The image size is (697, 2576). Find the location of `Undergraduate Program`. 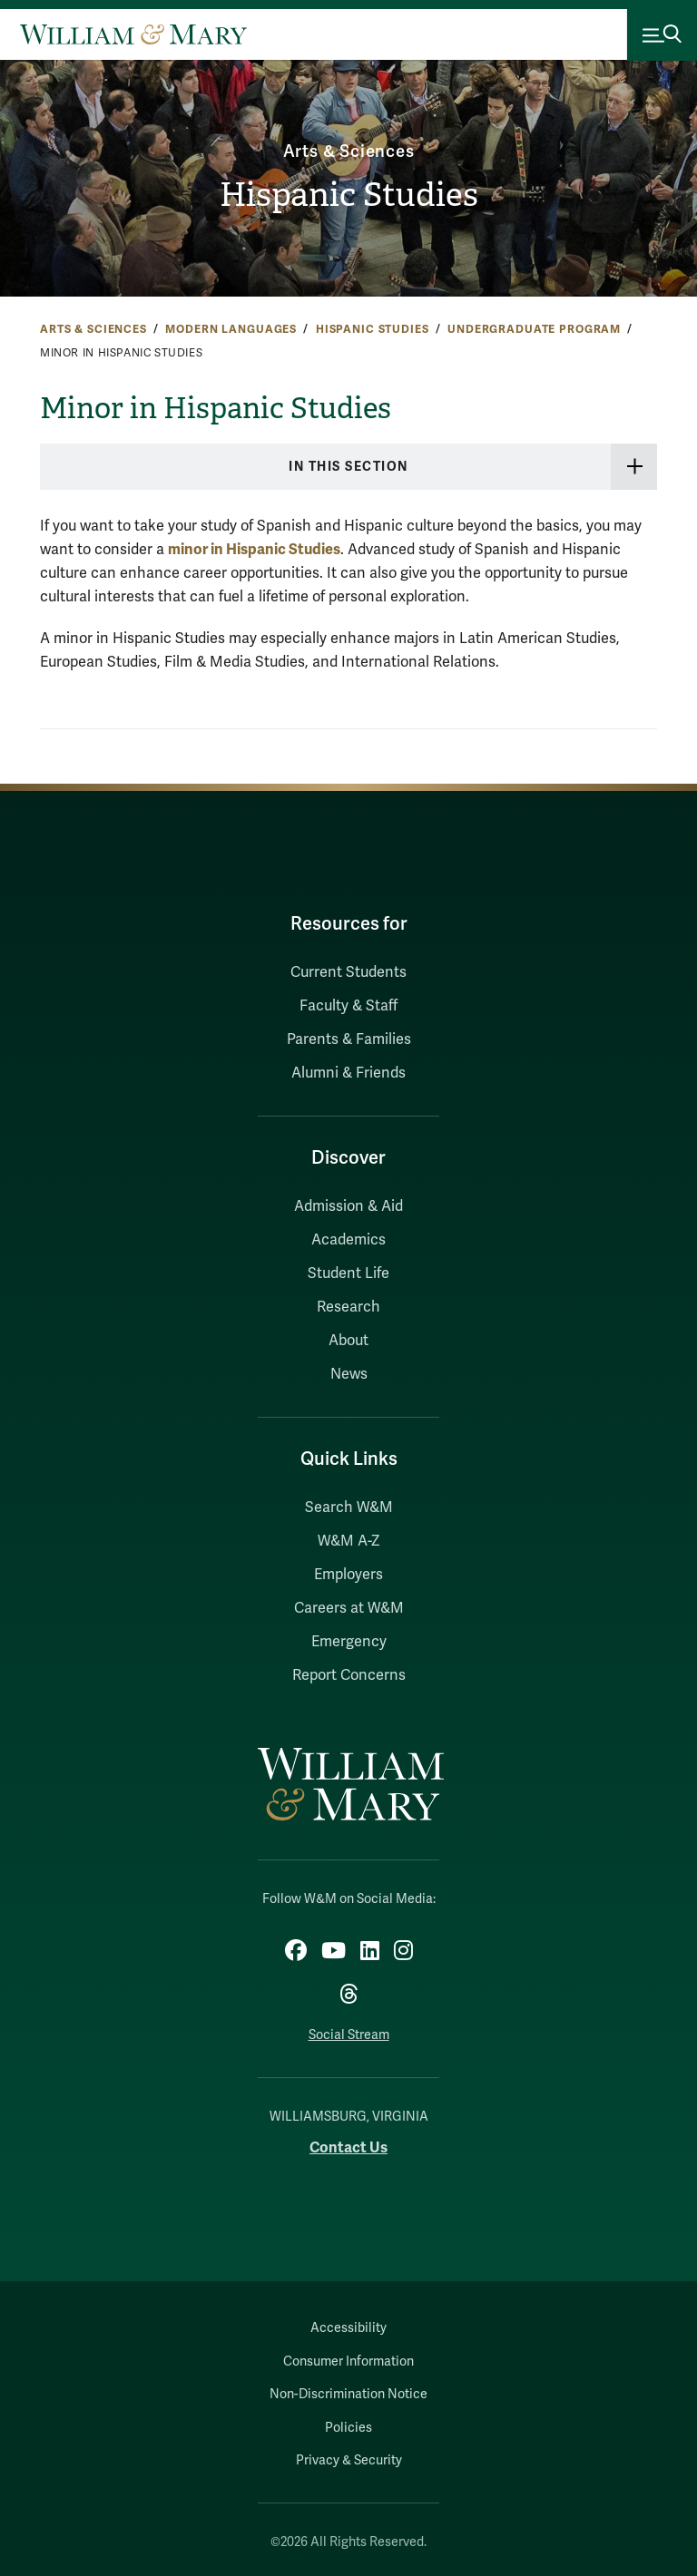

Undergraduate Program is located at coordinates (534, 329).